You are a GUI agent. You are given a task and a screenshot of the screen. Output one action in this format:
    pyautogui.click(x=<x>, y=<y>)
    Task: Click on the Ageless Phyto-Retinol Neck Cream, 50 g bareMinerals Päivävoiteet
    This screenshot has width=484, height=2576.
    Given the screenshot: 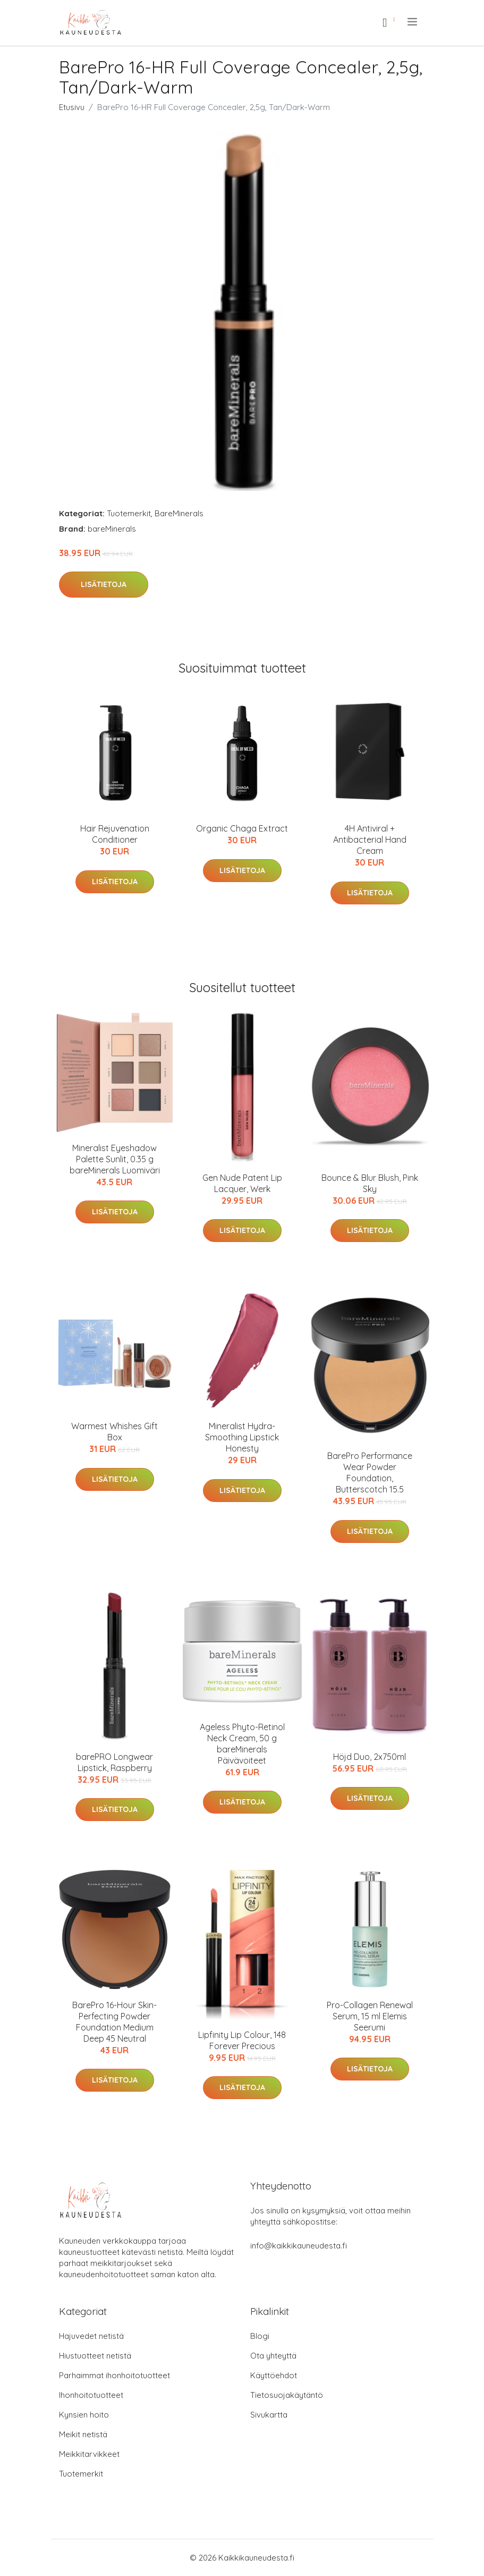 What is the action you would take?
    pyautogui.click(x=242, y=1744)
    